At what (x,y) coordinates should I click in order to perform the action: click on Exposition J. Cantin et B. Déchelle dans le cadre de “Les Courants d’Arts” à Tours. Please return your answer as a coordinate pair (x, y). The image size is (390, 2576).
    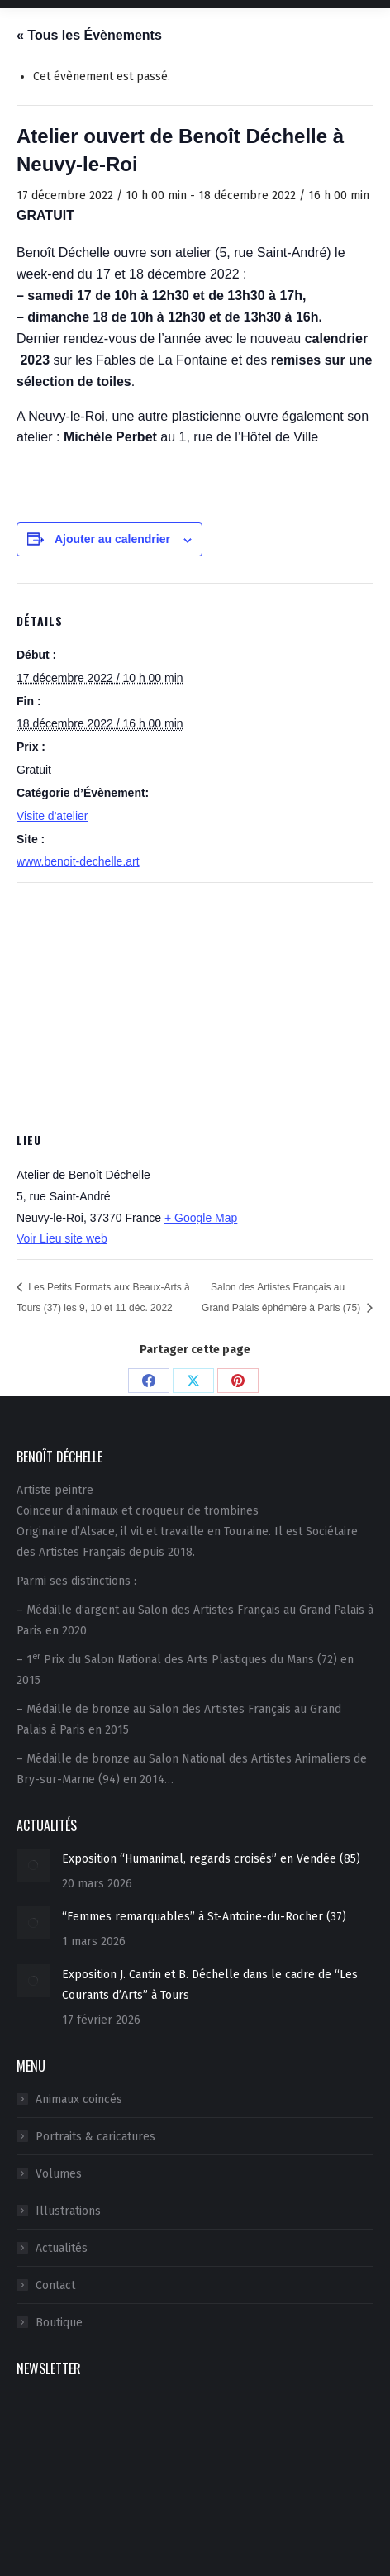
    Looking at the image, I should click on (210, 1985).